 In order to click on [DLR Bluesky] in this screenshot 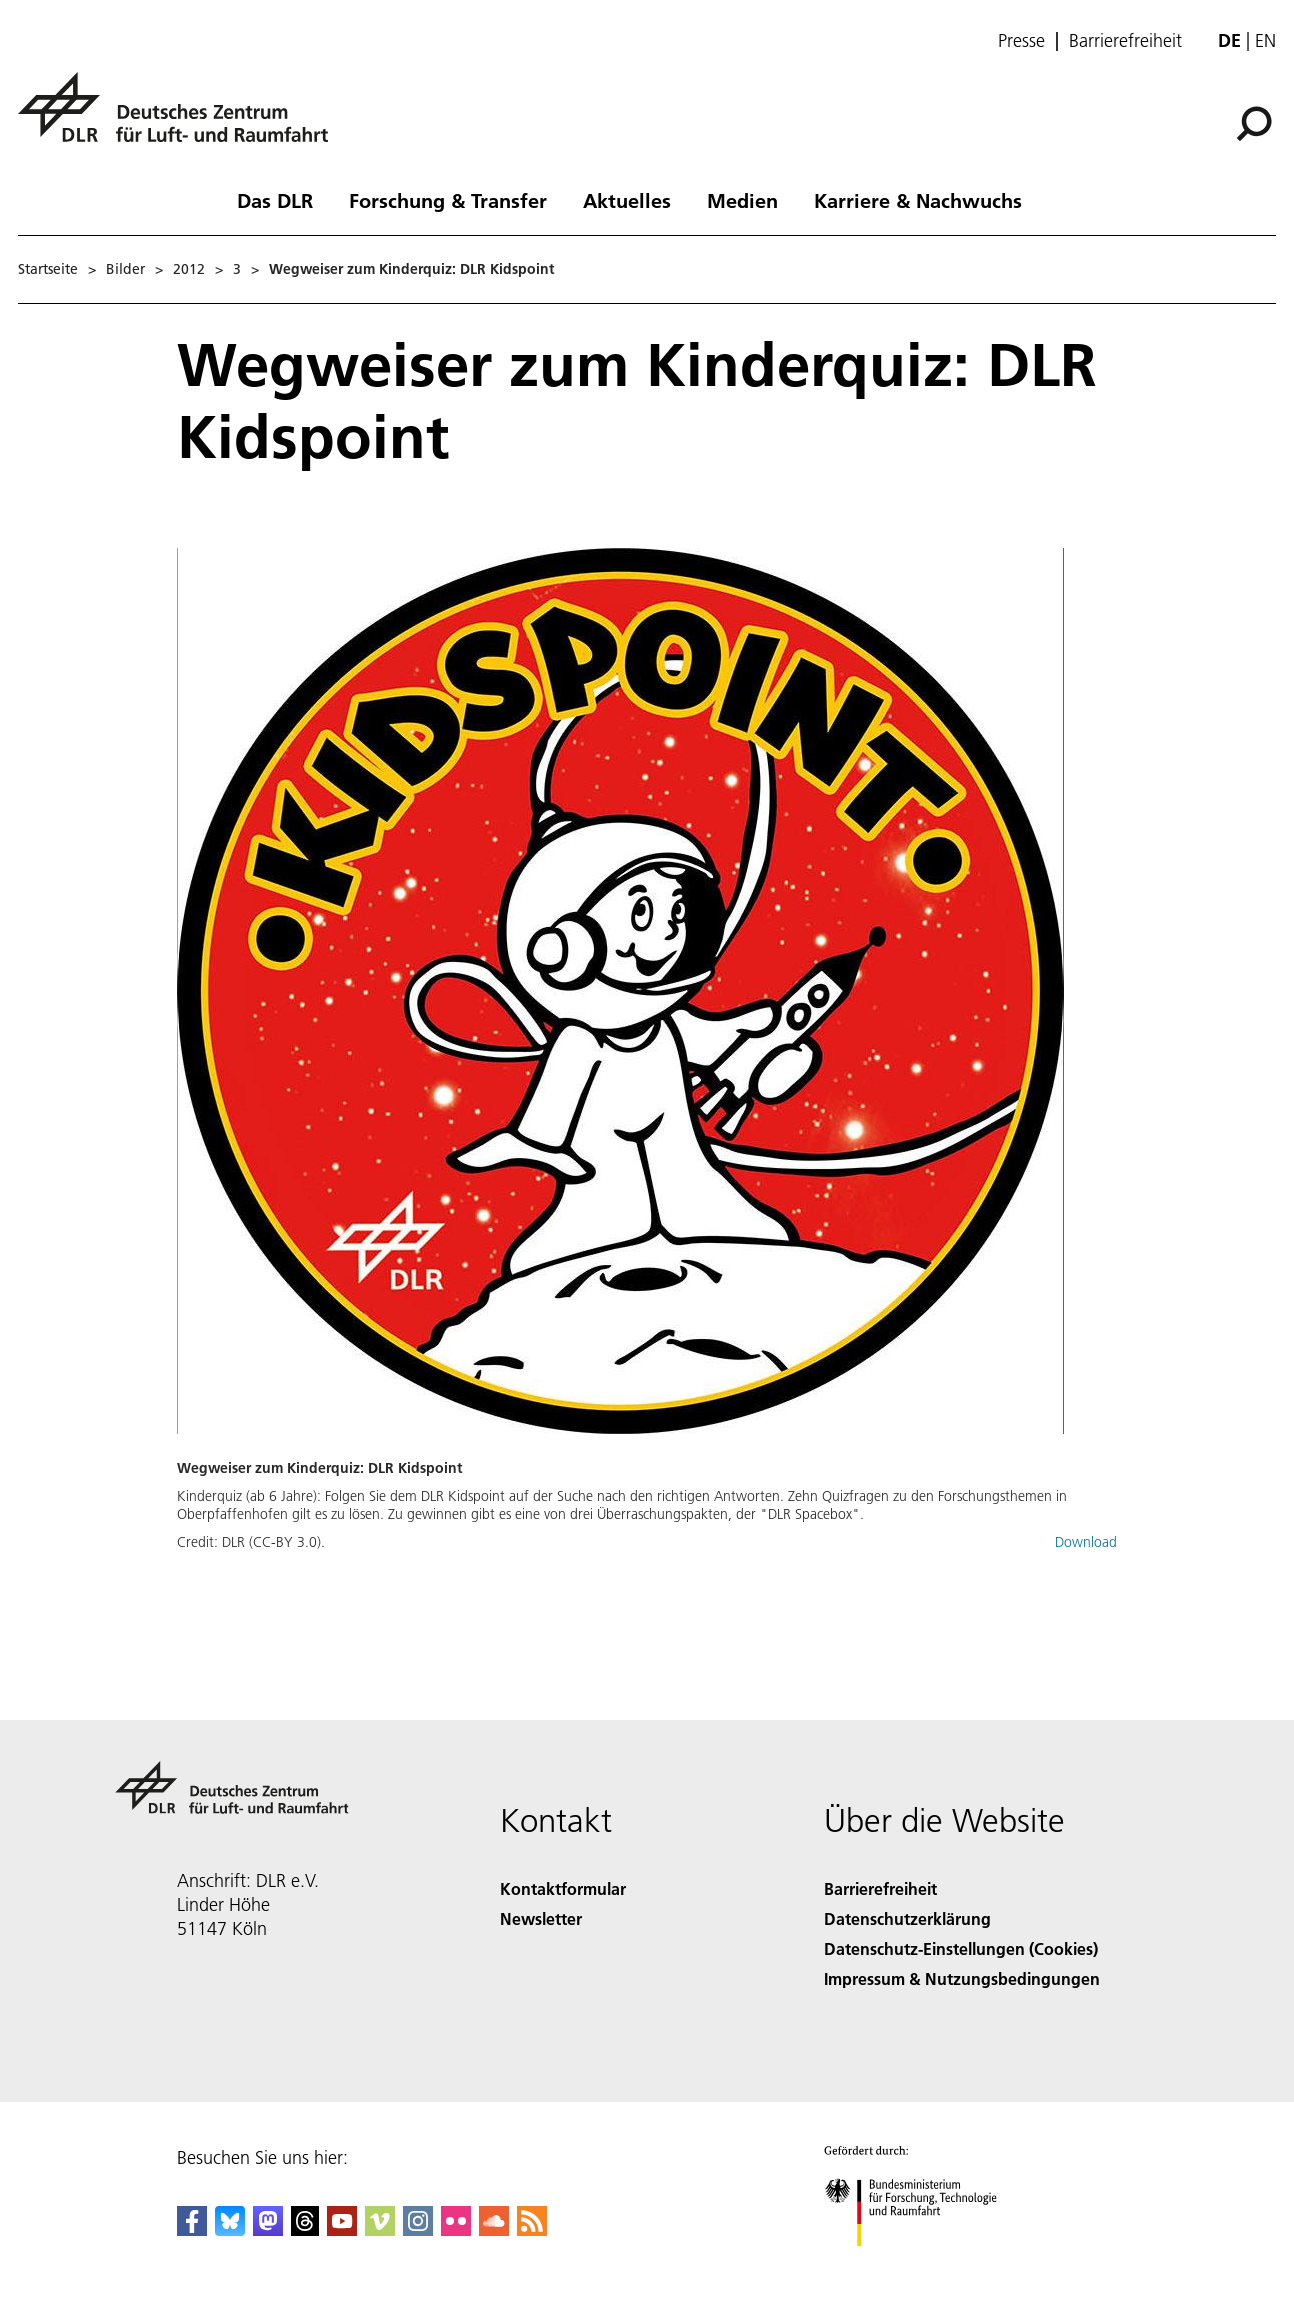, I will do `click(230, 2229)`.